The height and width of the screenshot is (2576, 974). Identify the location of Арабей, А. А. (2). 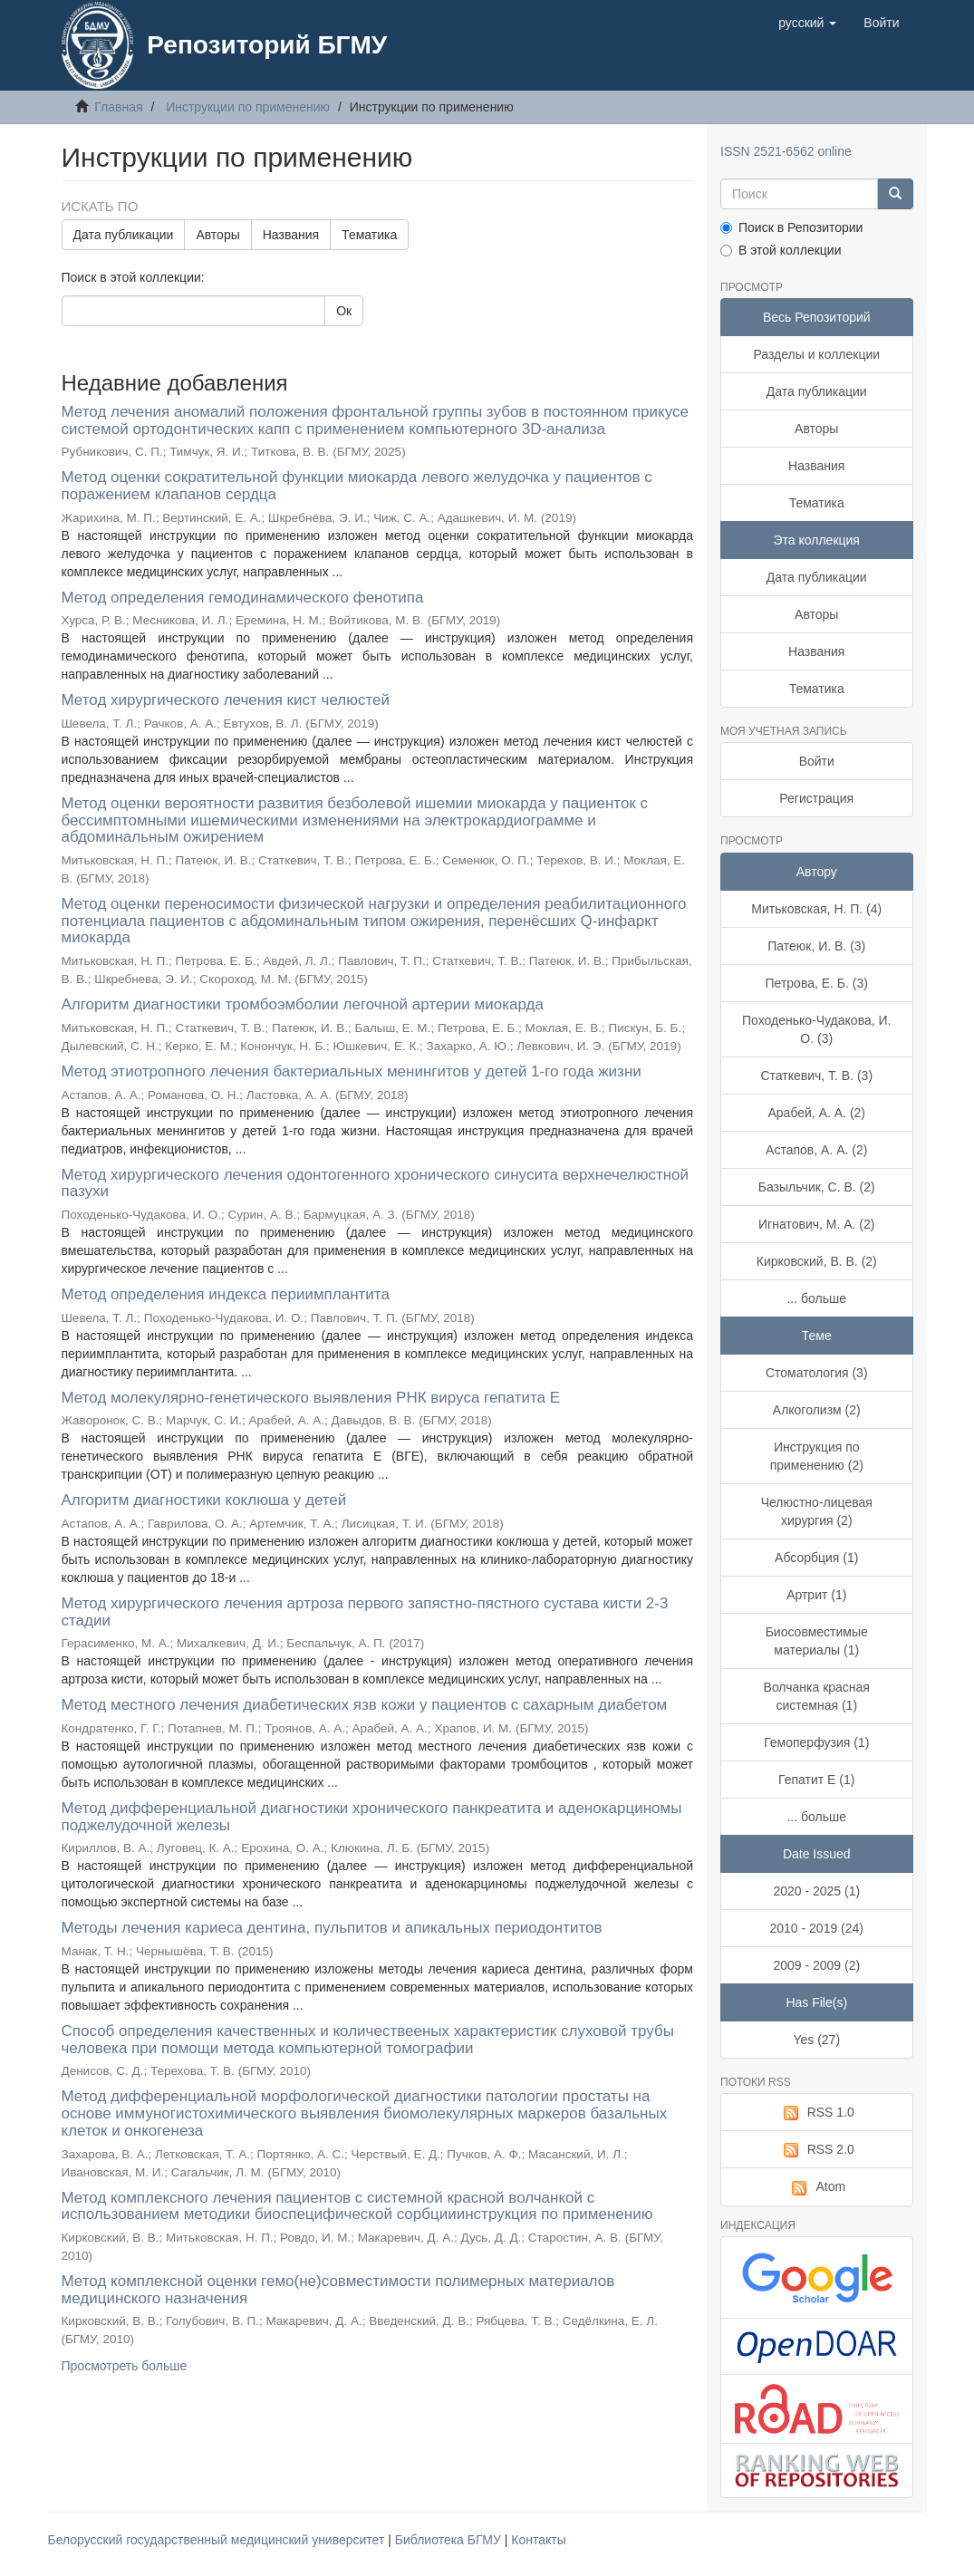
(816, 1112).